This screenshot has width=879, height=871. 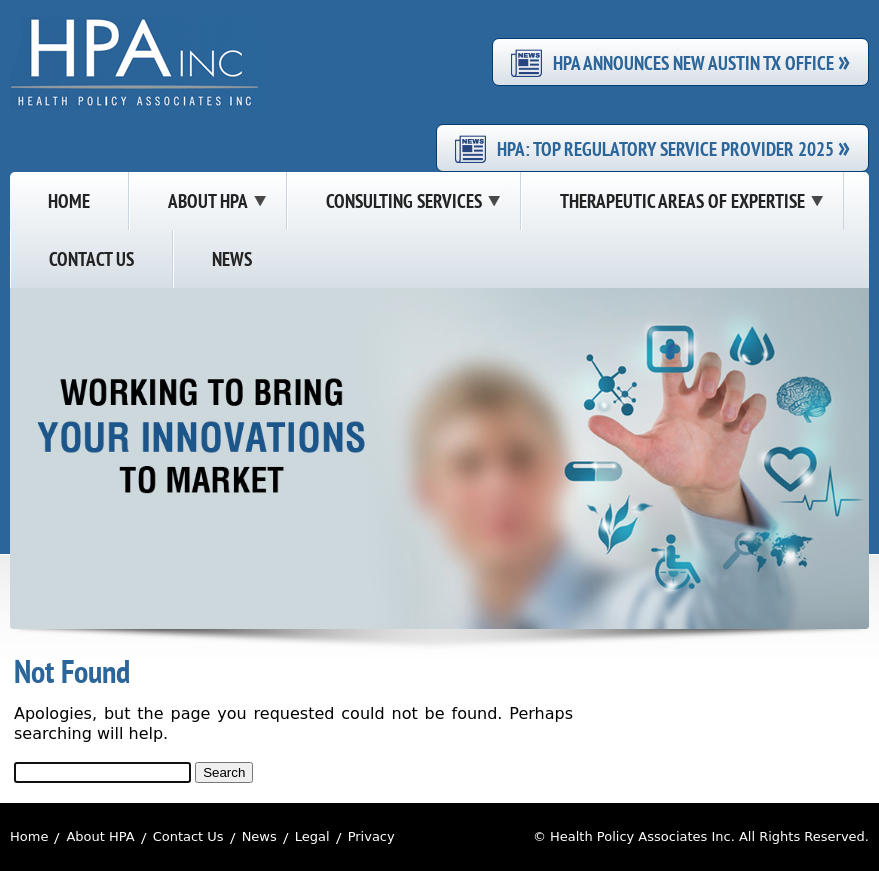 What do you see at coordinates (259, 836) in the screenshot?
I see `News` at bounding box center [259, 836].